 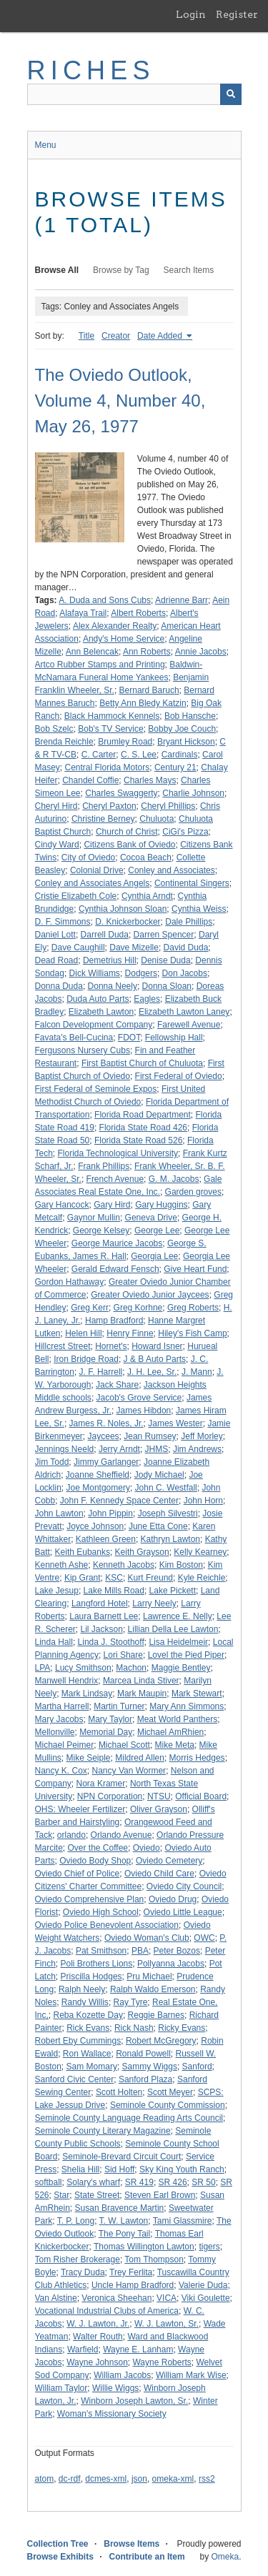 I want to click on Duda Auto Parts, so click(x=97, y=999).